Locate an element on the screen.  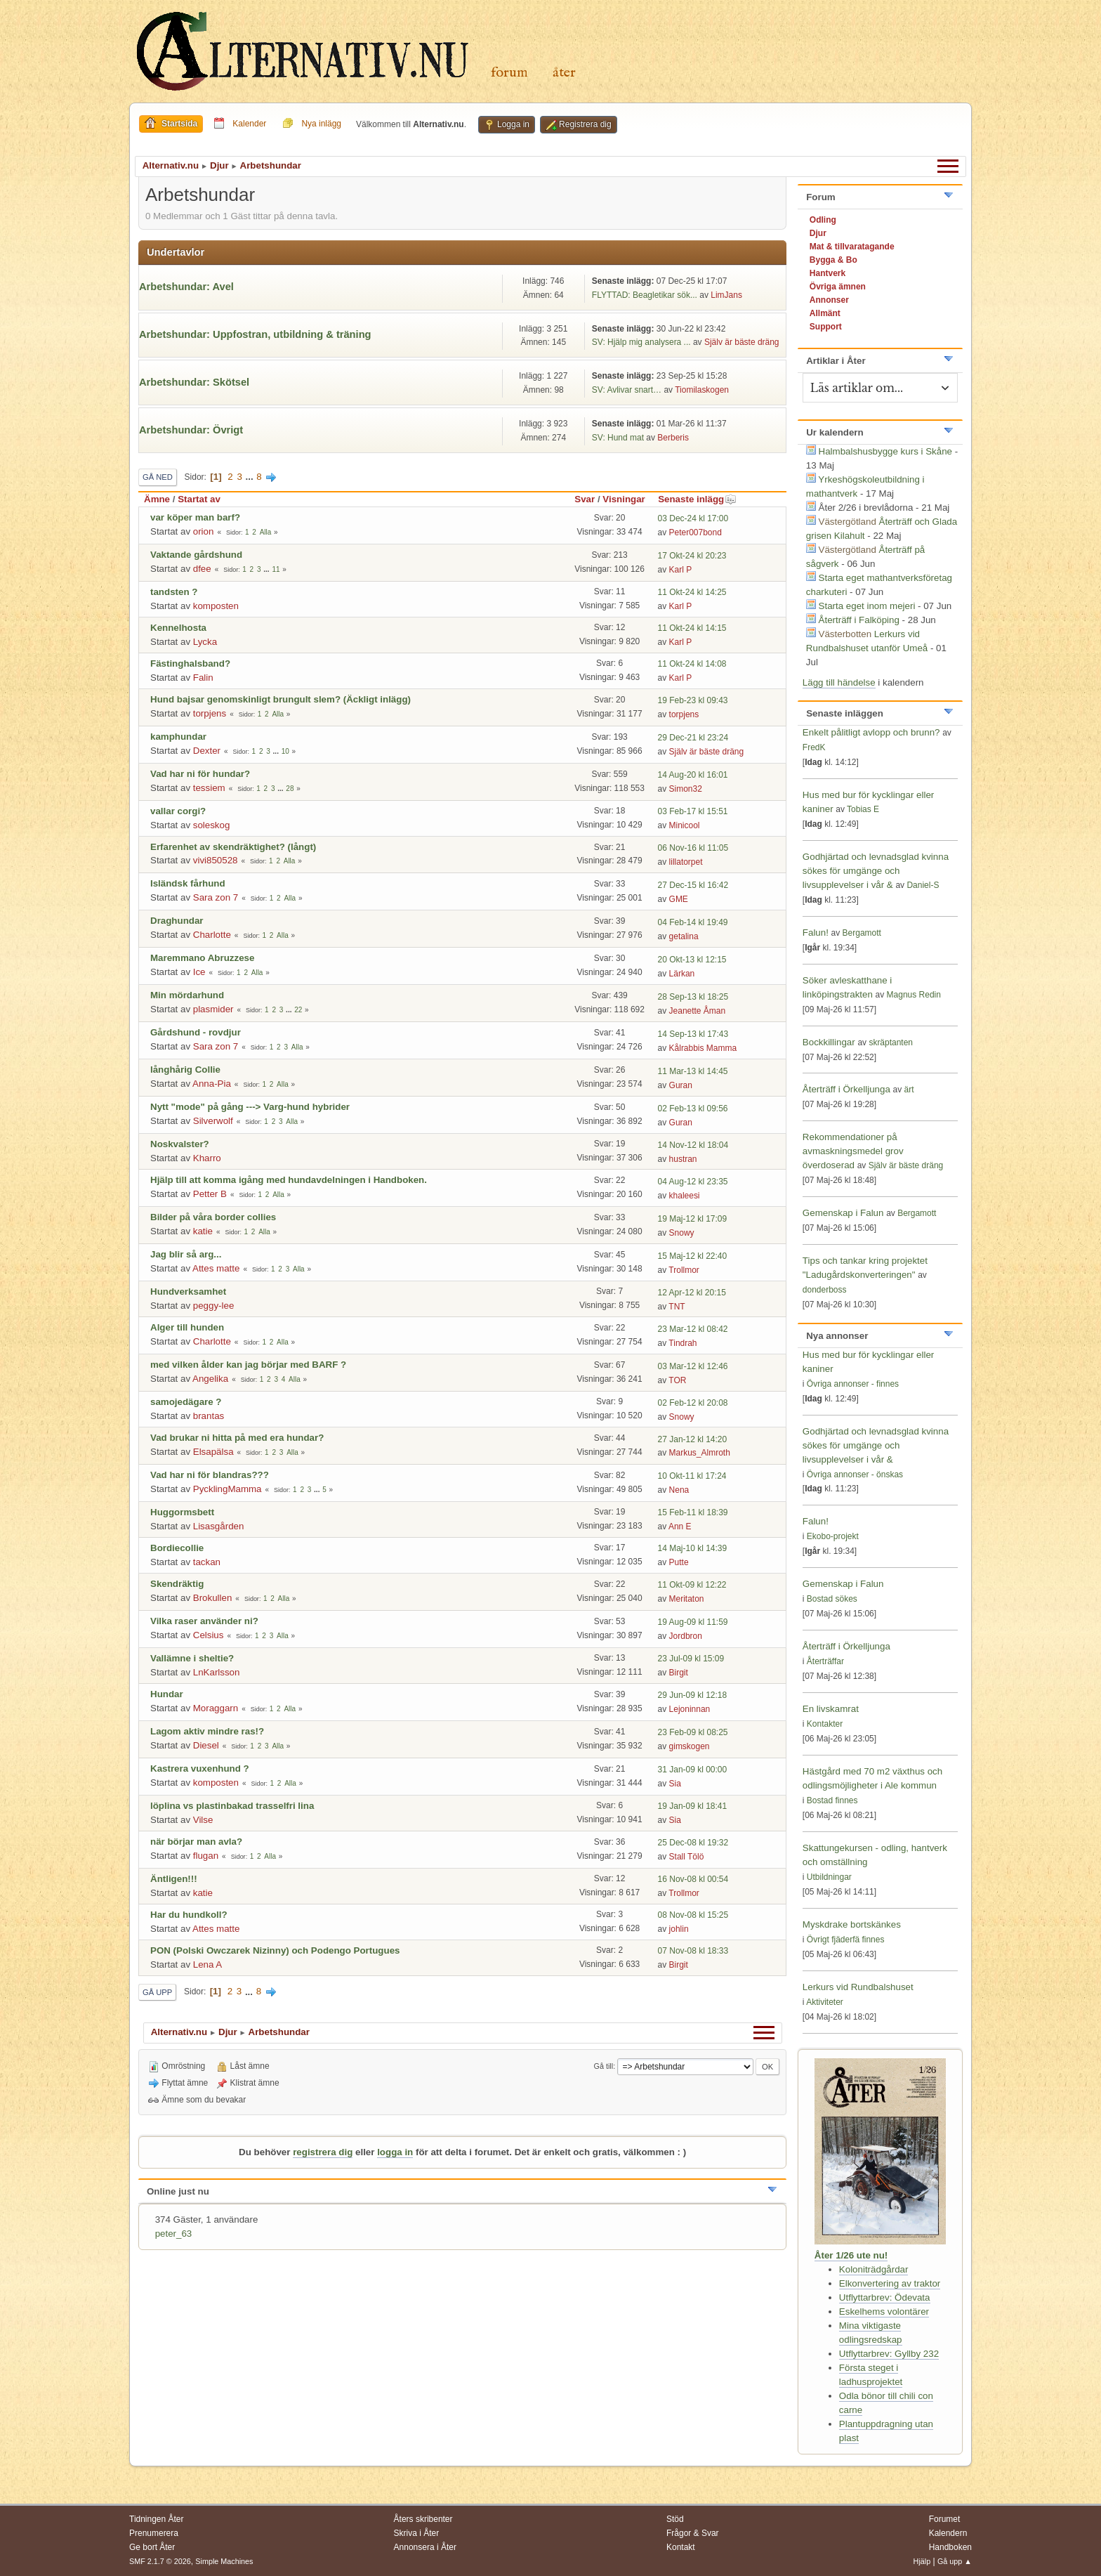
samojedägare ? is located at coordinates (185, 1402).